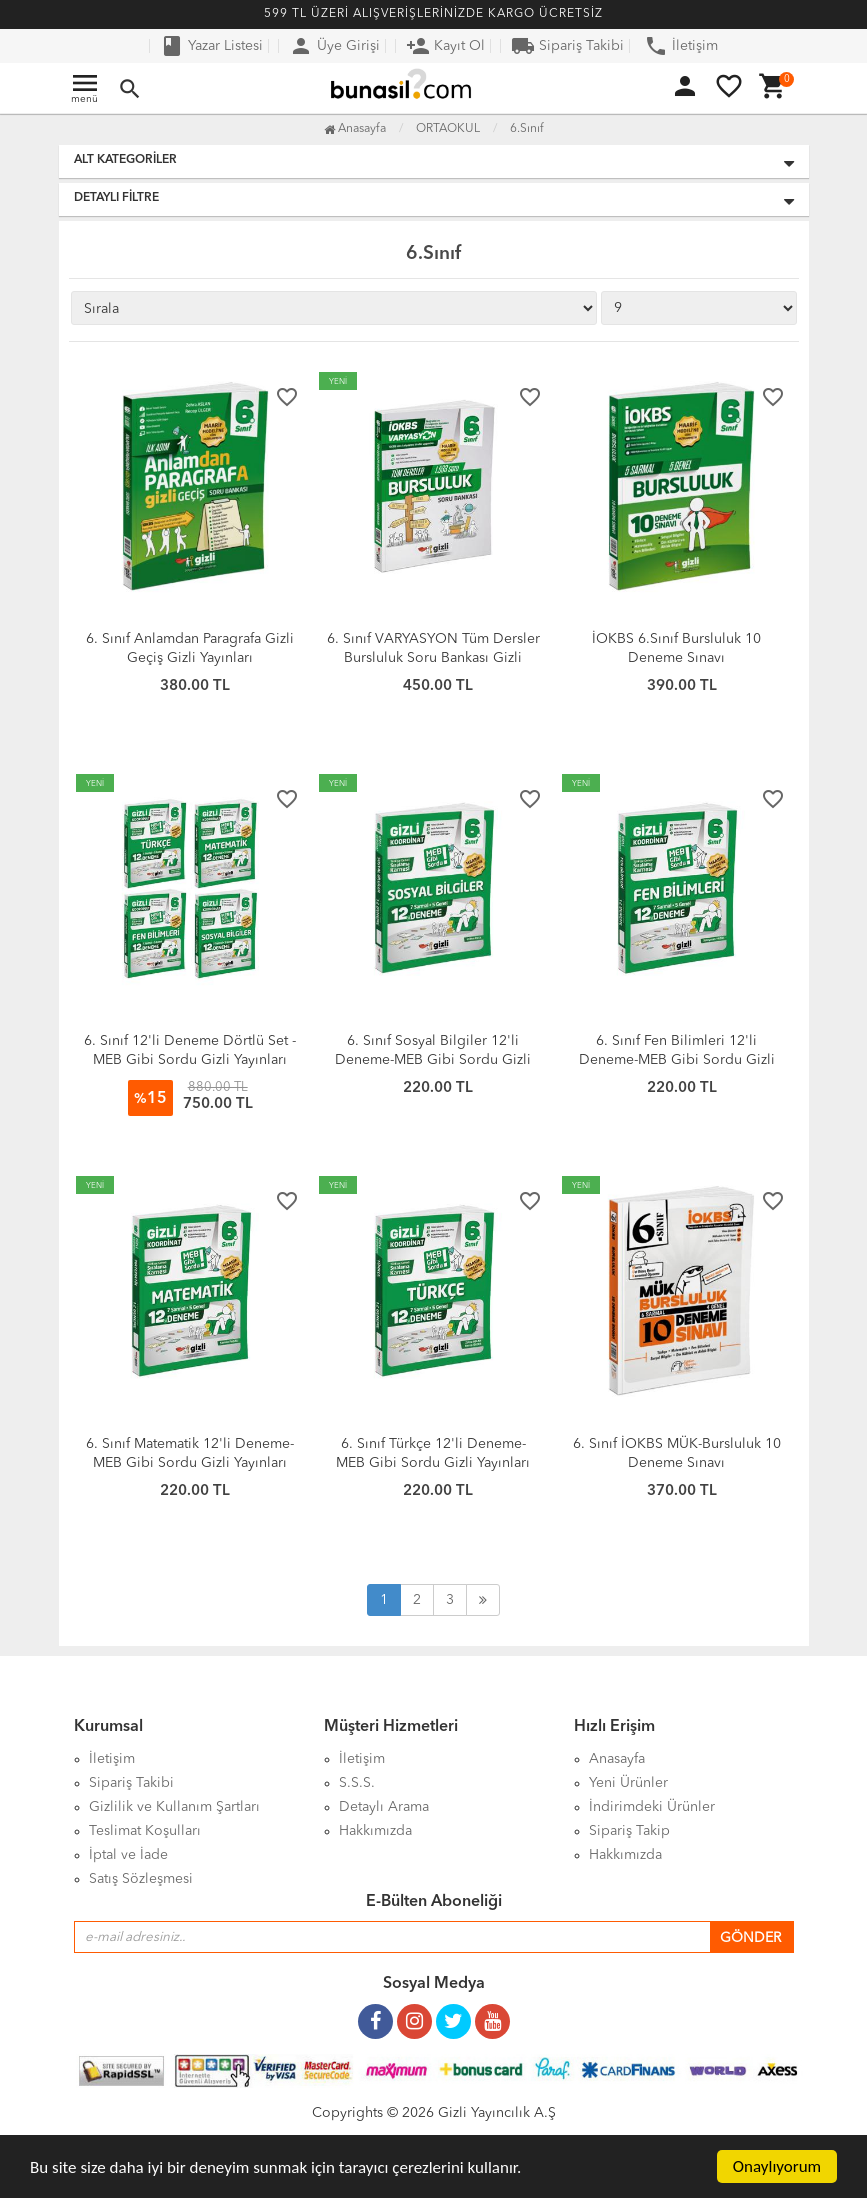  Describe the element at coordinates (334, 46) in the screenshot. I see `Üye Girişi` at that location.